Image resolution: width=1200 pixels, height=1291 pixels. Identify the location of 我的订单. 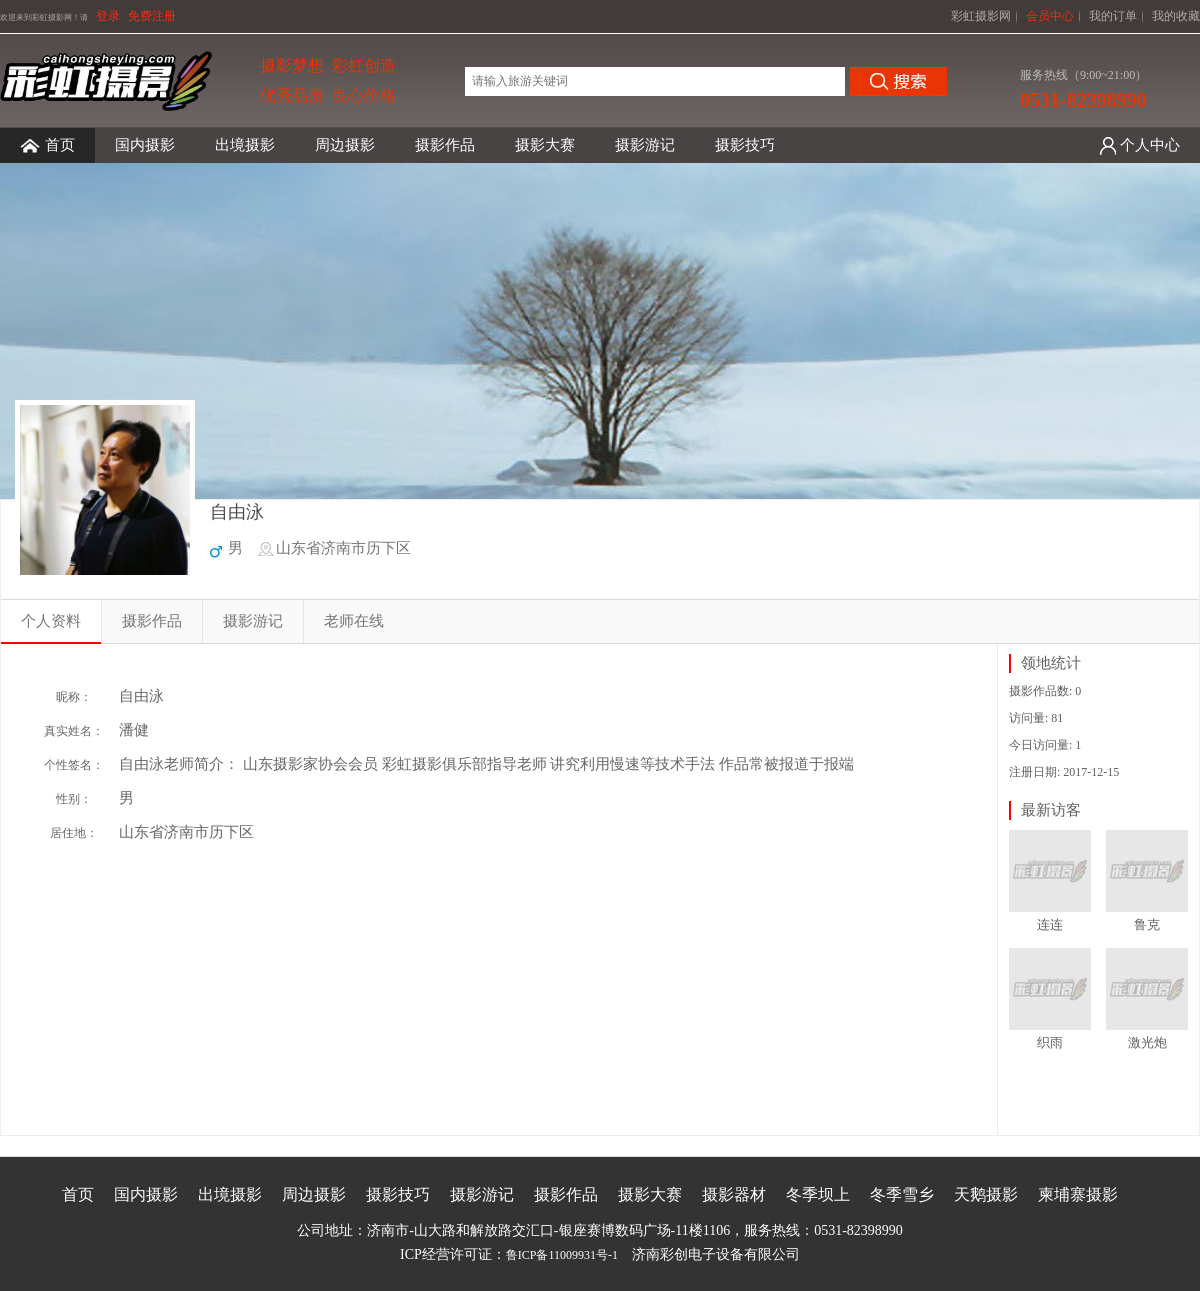
(1113, 16).